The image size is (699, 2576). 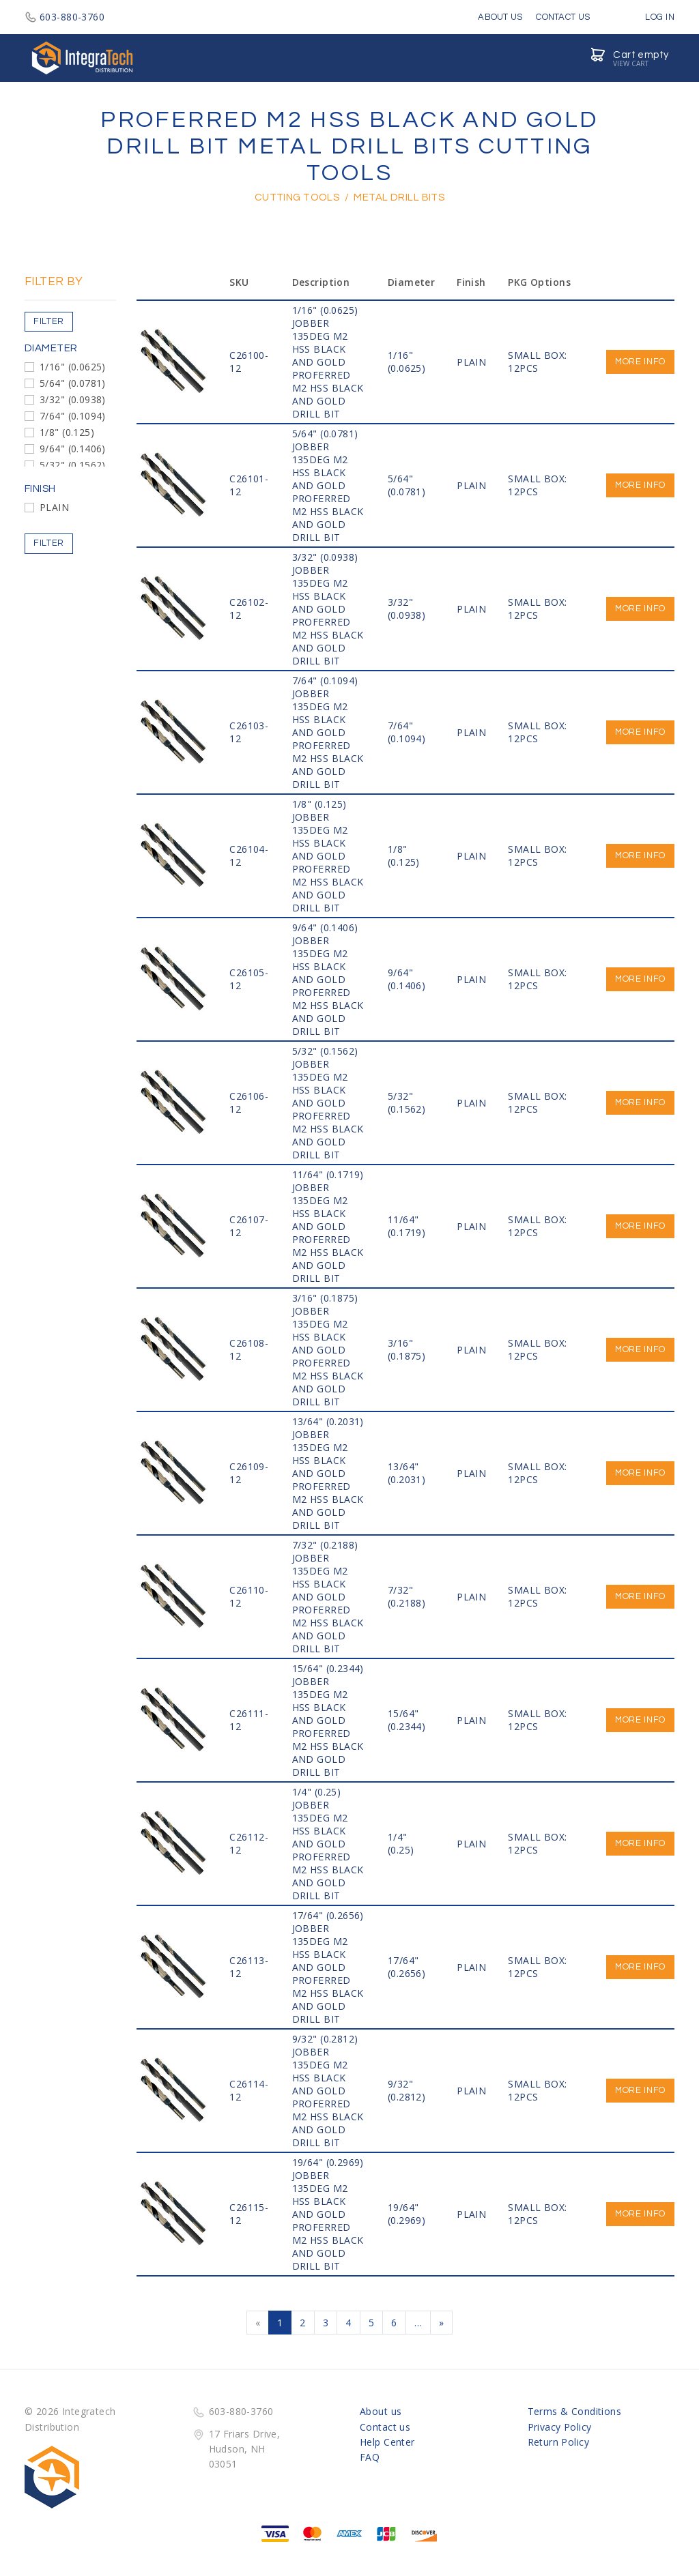 I want to click on 13/64" (0.2031), so click(x=406, y=1473).